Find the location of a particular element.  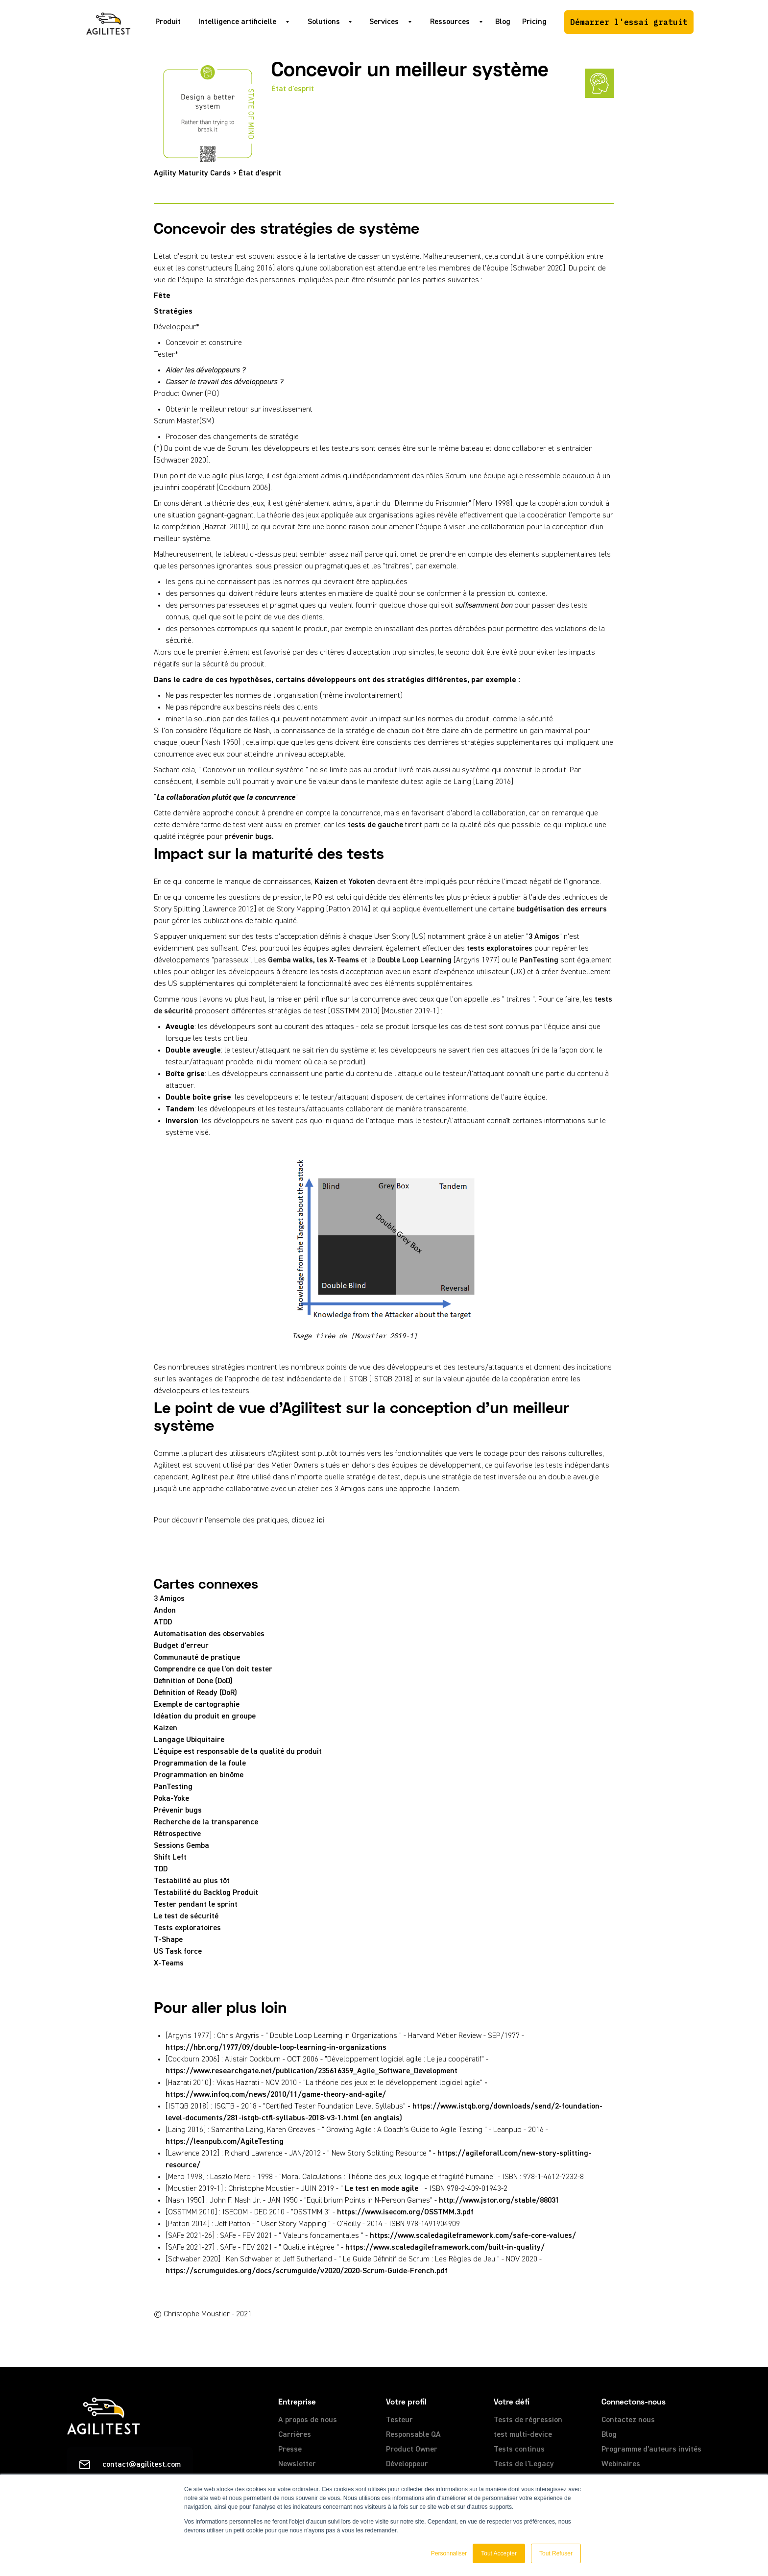

Le test en mode agile is located at coordinates (381, 2189).